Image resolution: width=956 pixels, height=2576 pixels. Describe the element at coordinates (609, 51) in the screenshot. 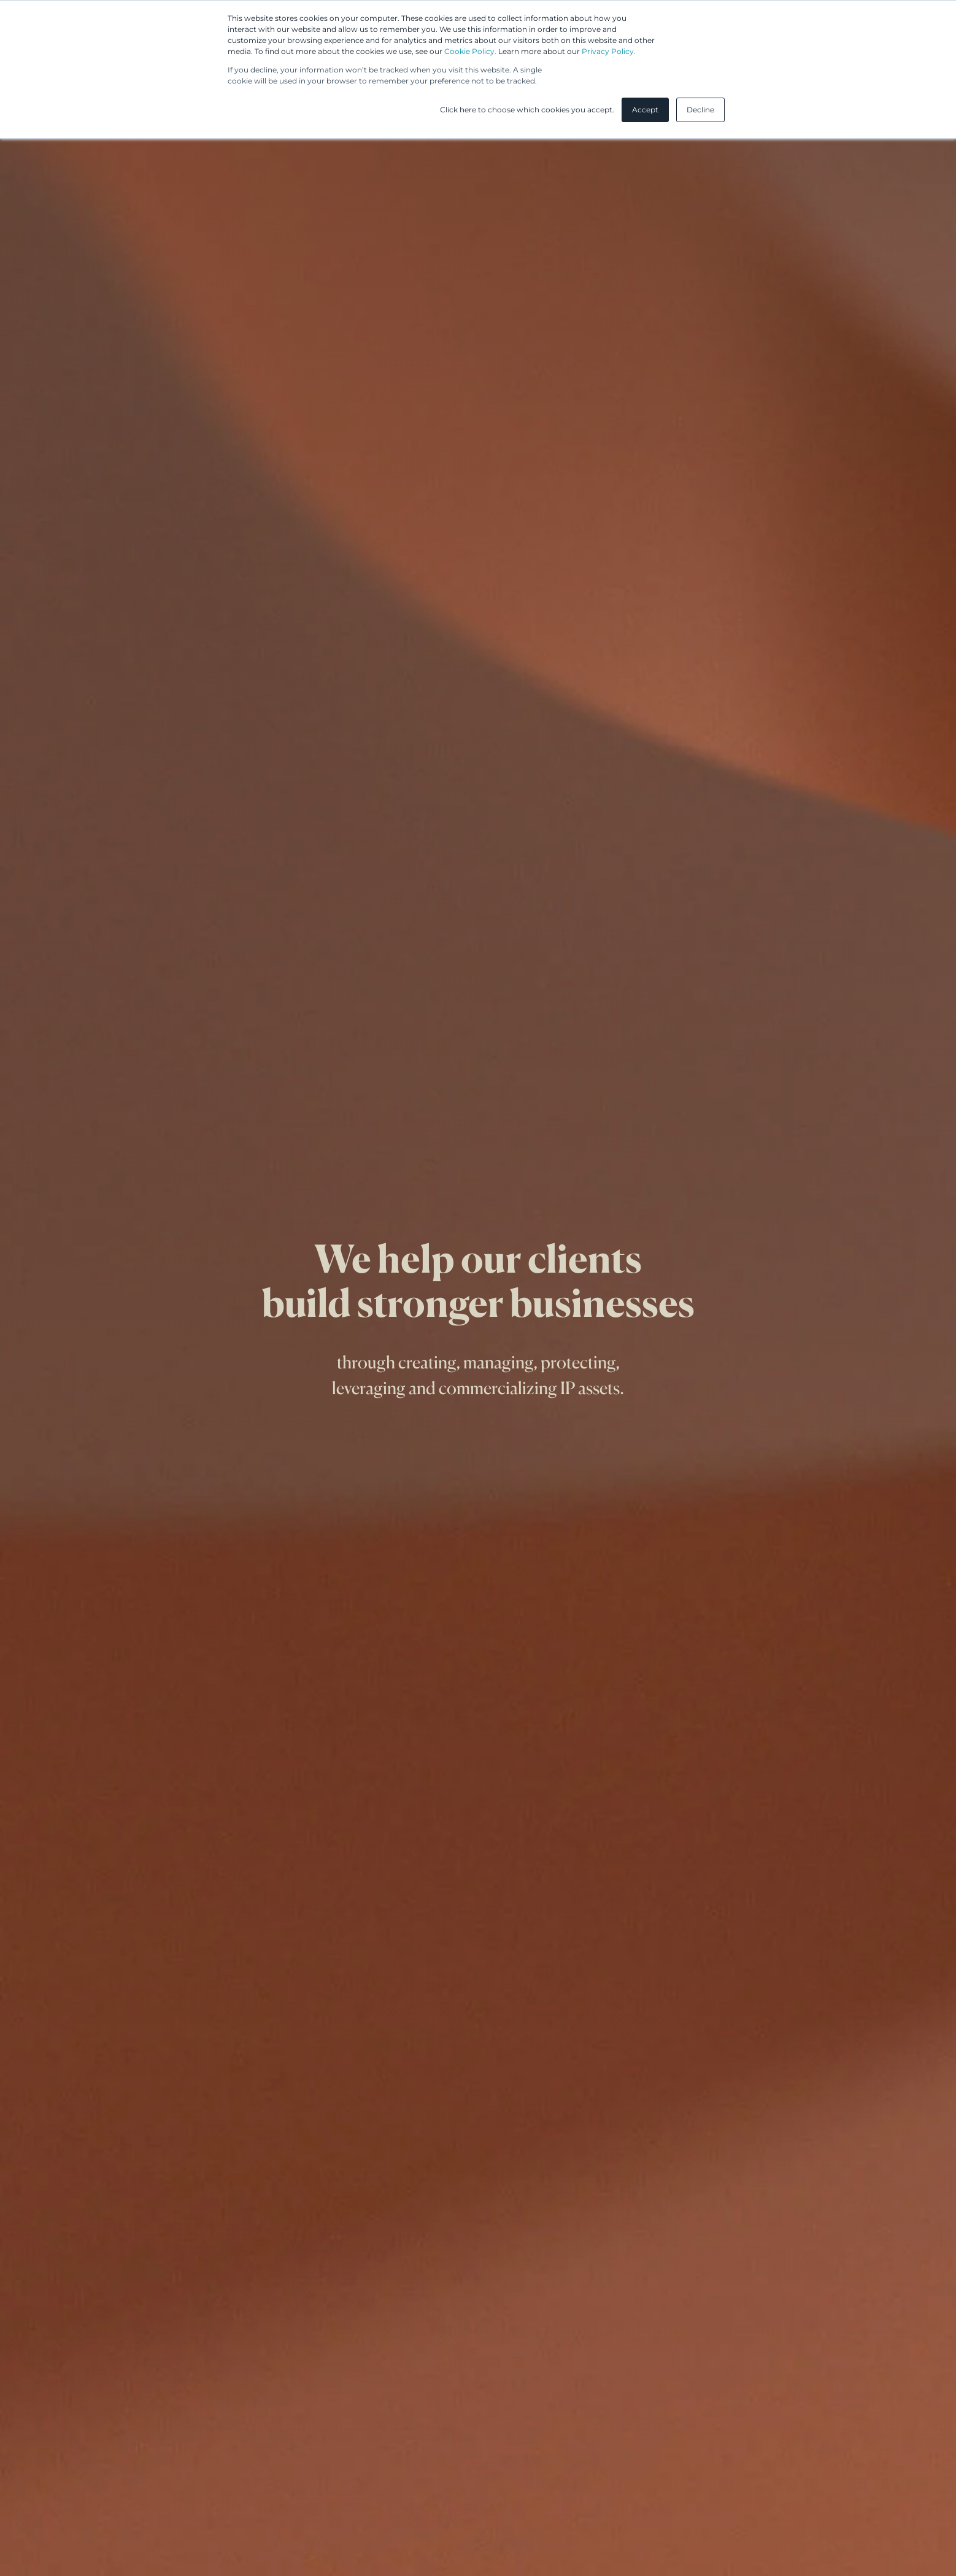

I see `Privacy Policy.` at that location.